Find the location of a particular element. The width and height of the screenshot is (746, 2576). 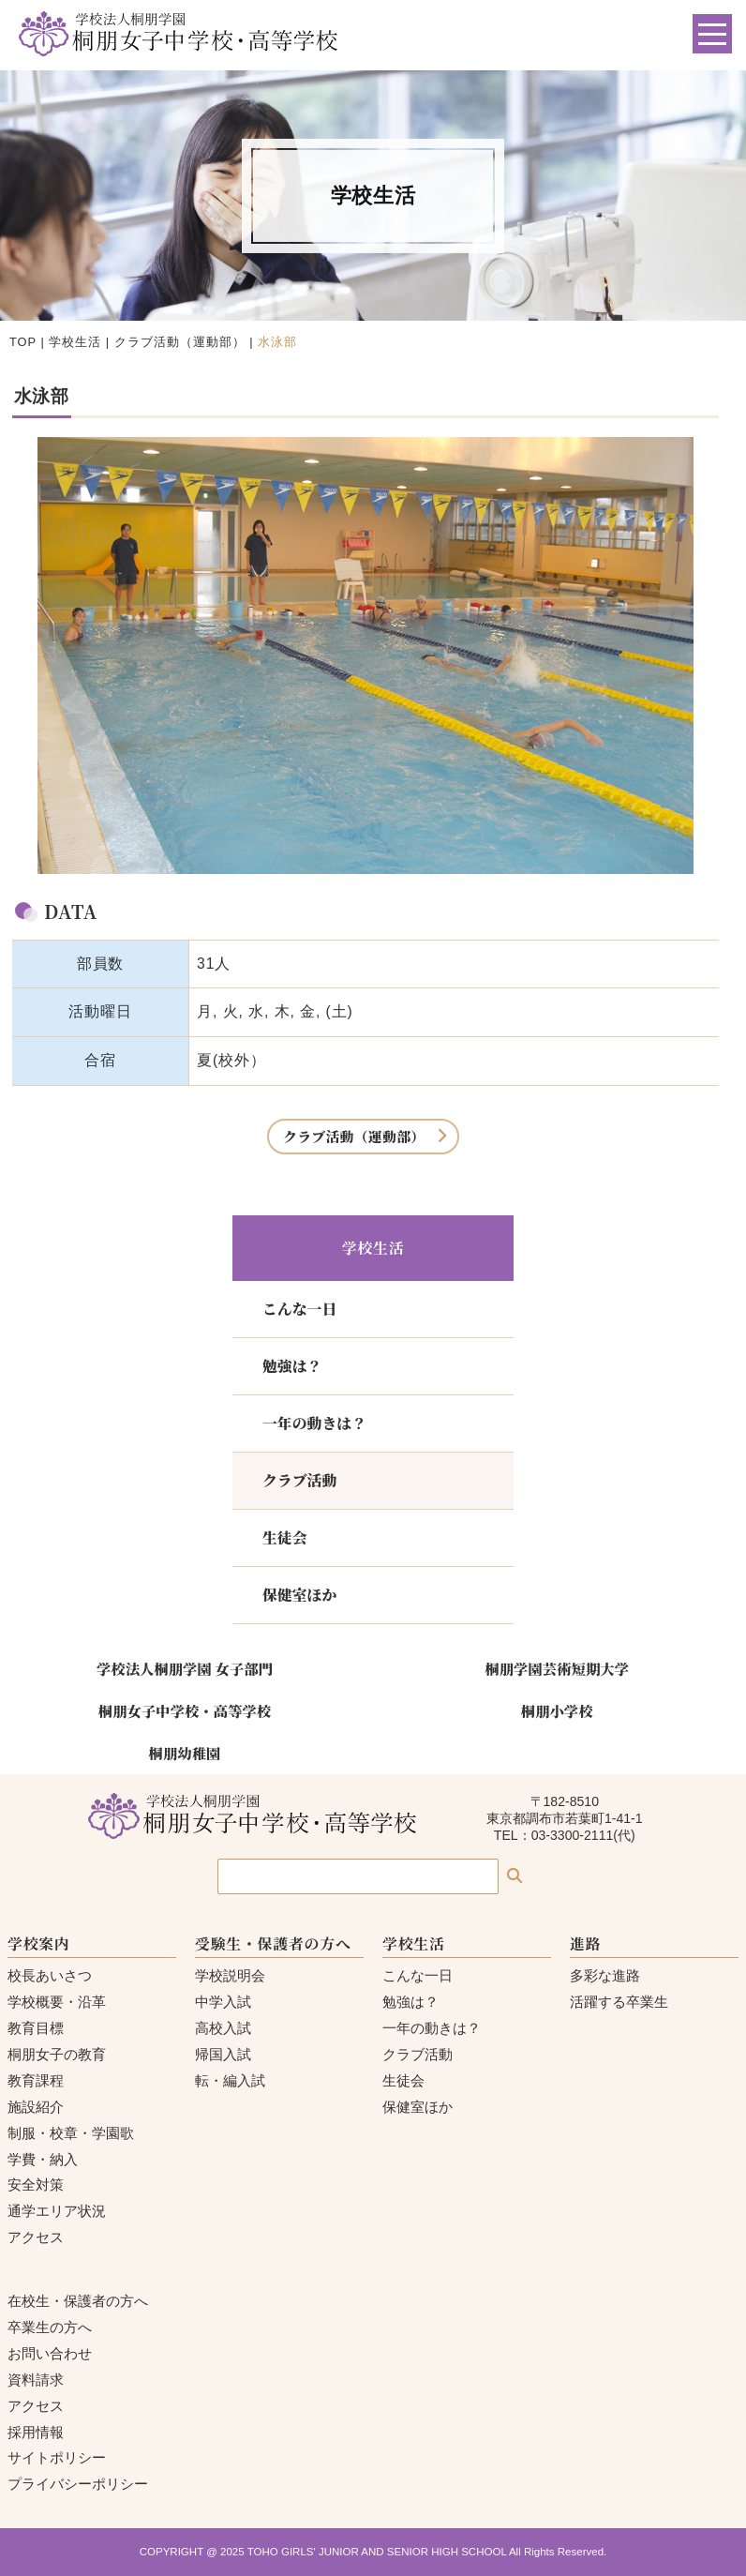

教育目標 is located at coordinates (35, 2028).